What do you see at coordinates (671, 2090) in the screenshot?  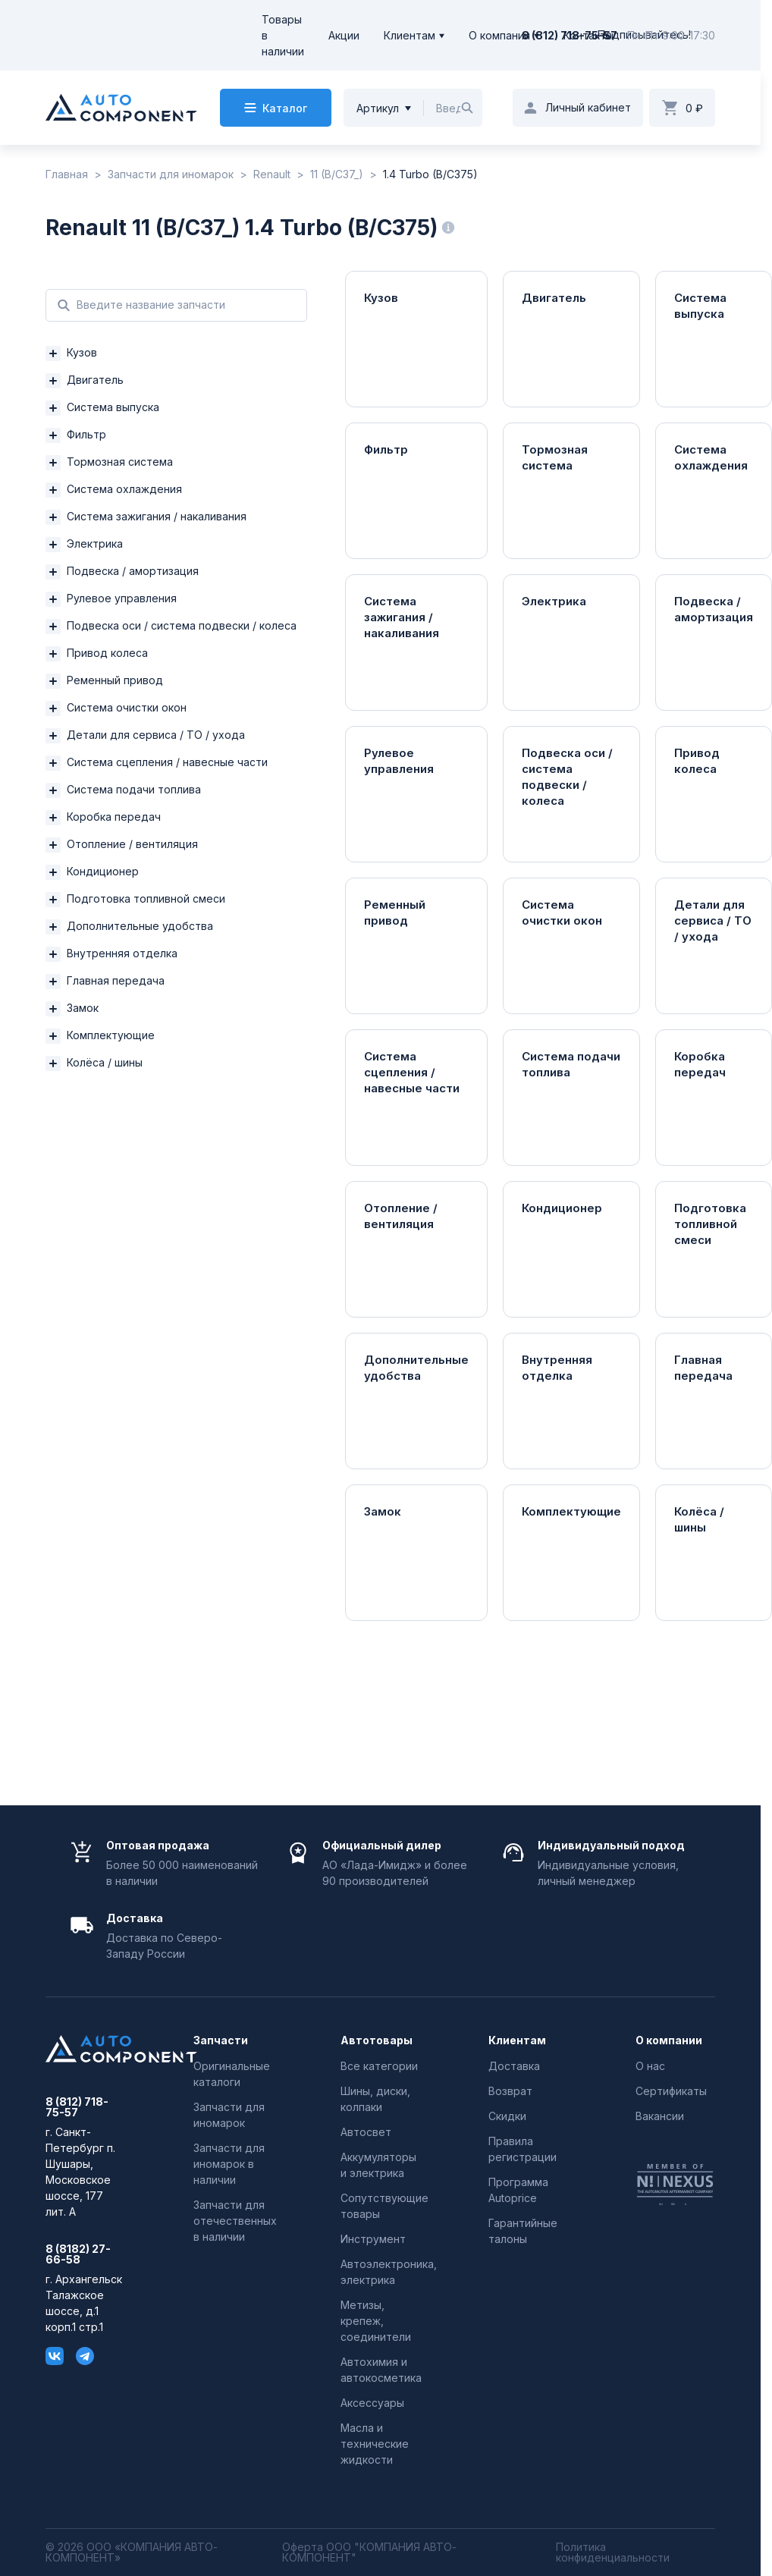 I see `Сертификаты` at bounding box center [671, 2090].